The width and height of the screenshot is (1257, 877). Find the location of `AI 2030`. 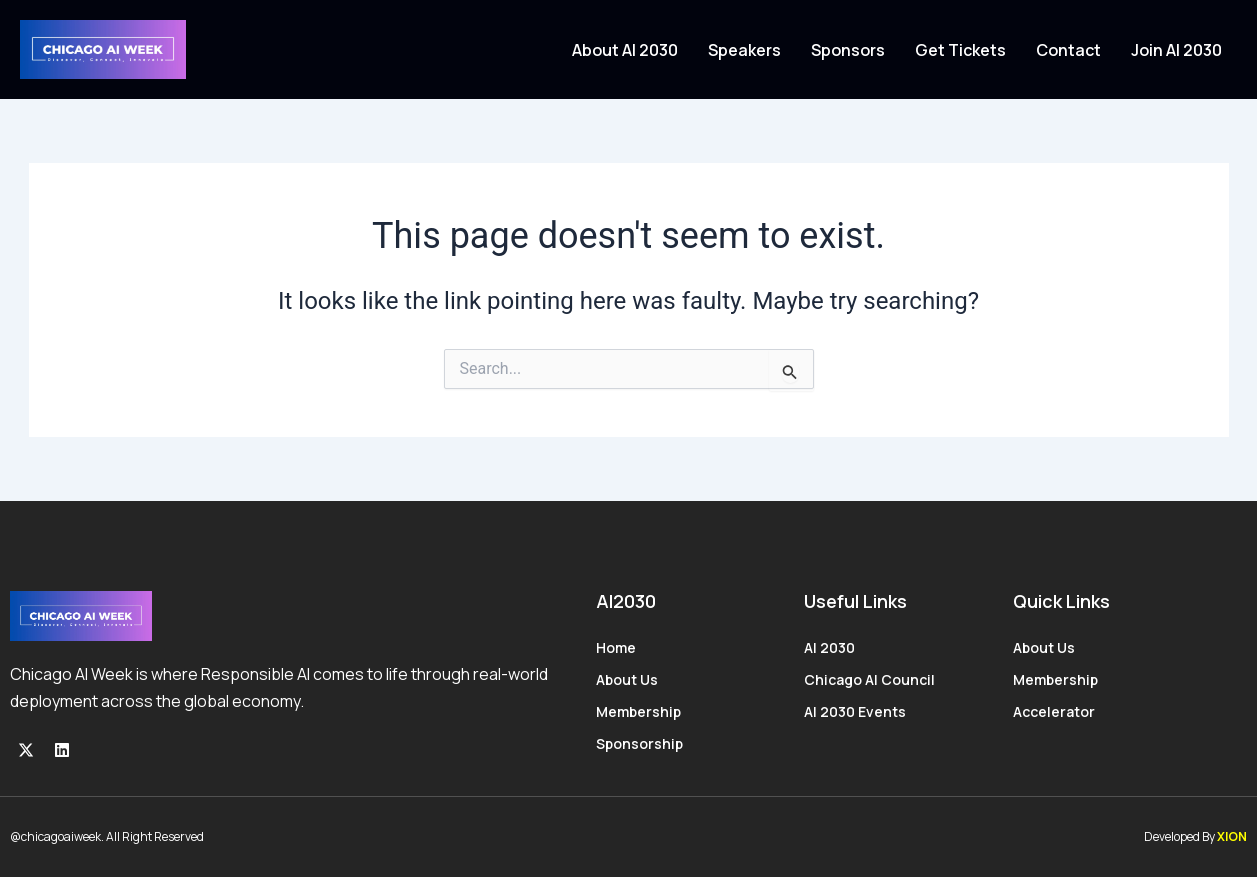

AI 2030 is located at coordinates (829, 647).